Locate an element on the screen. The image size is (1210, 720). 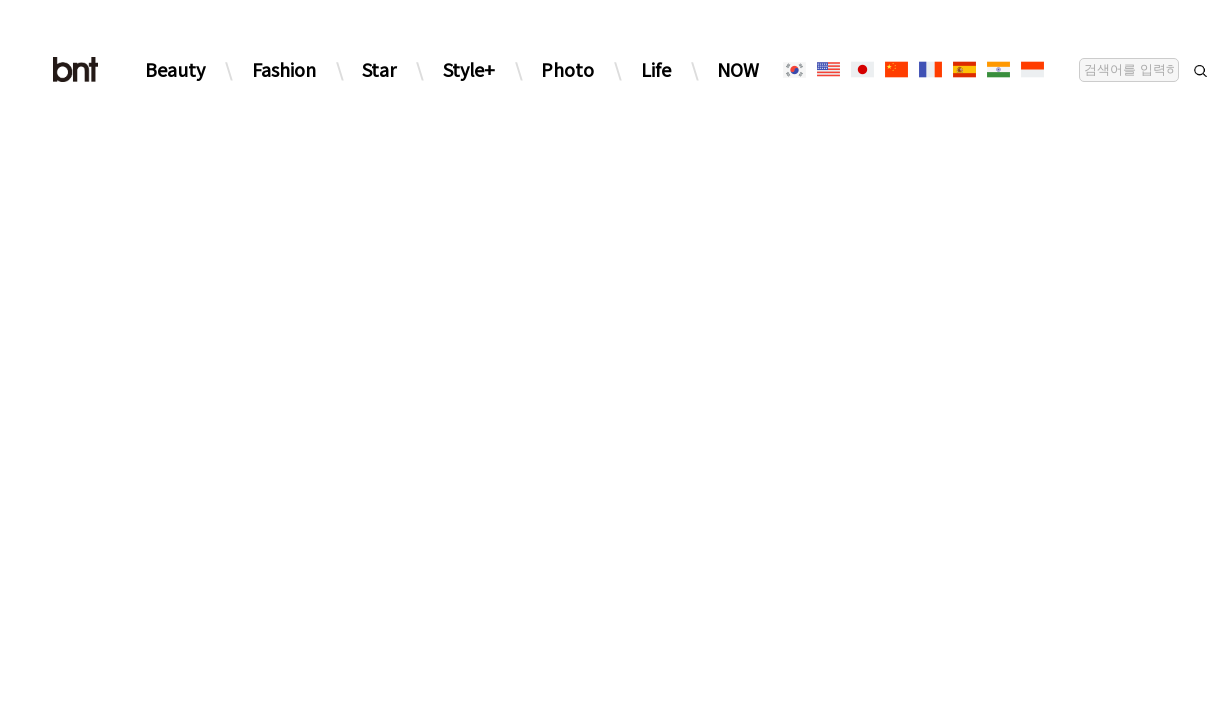
[중국어] is located at coordinates (896, 69).